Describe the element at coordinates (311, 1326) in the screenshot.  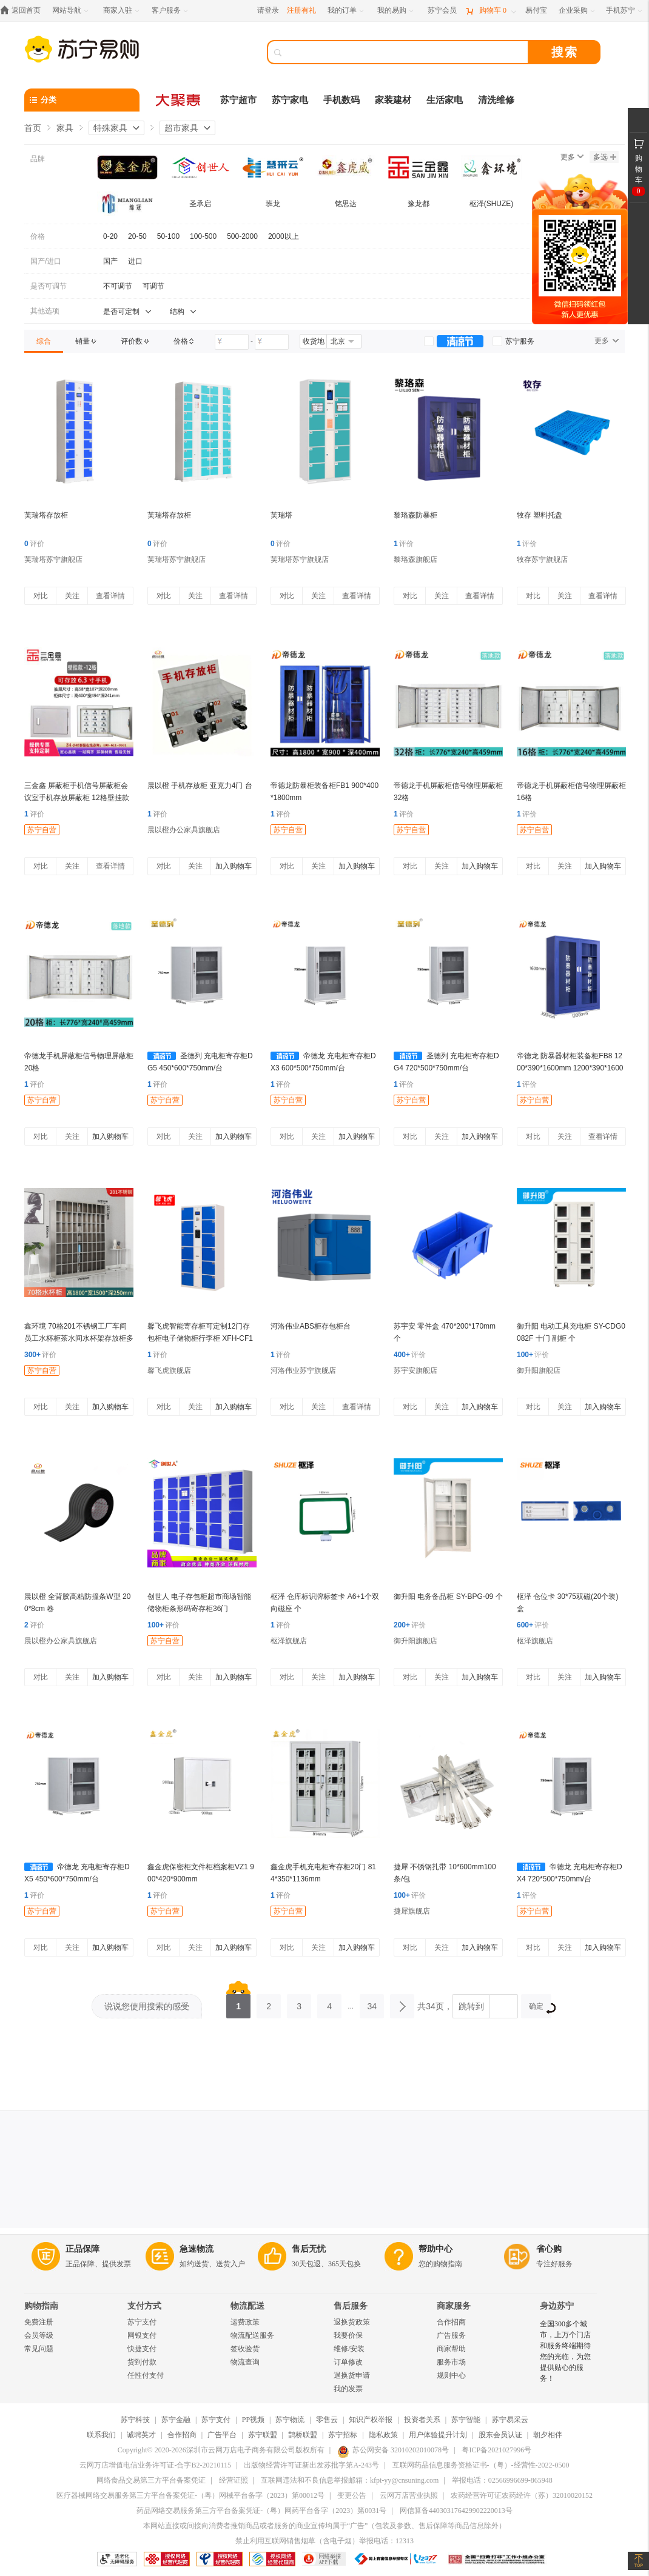
I see `河洛伟业ABS柜存包柜台` at that location.